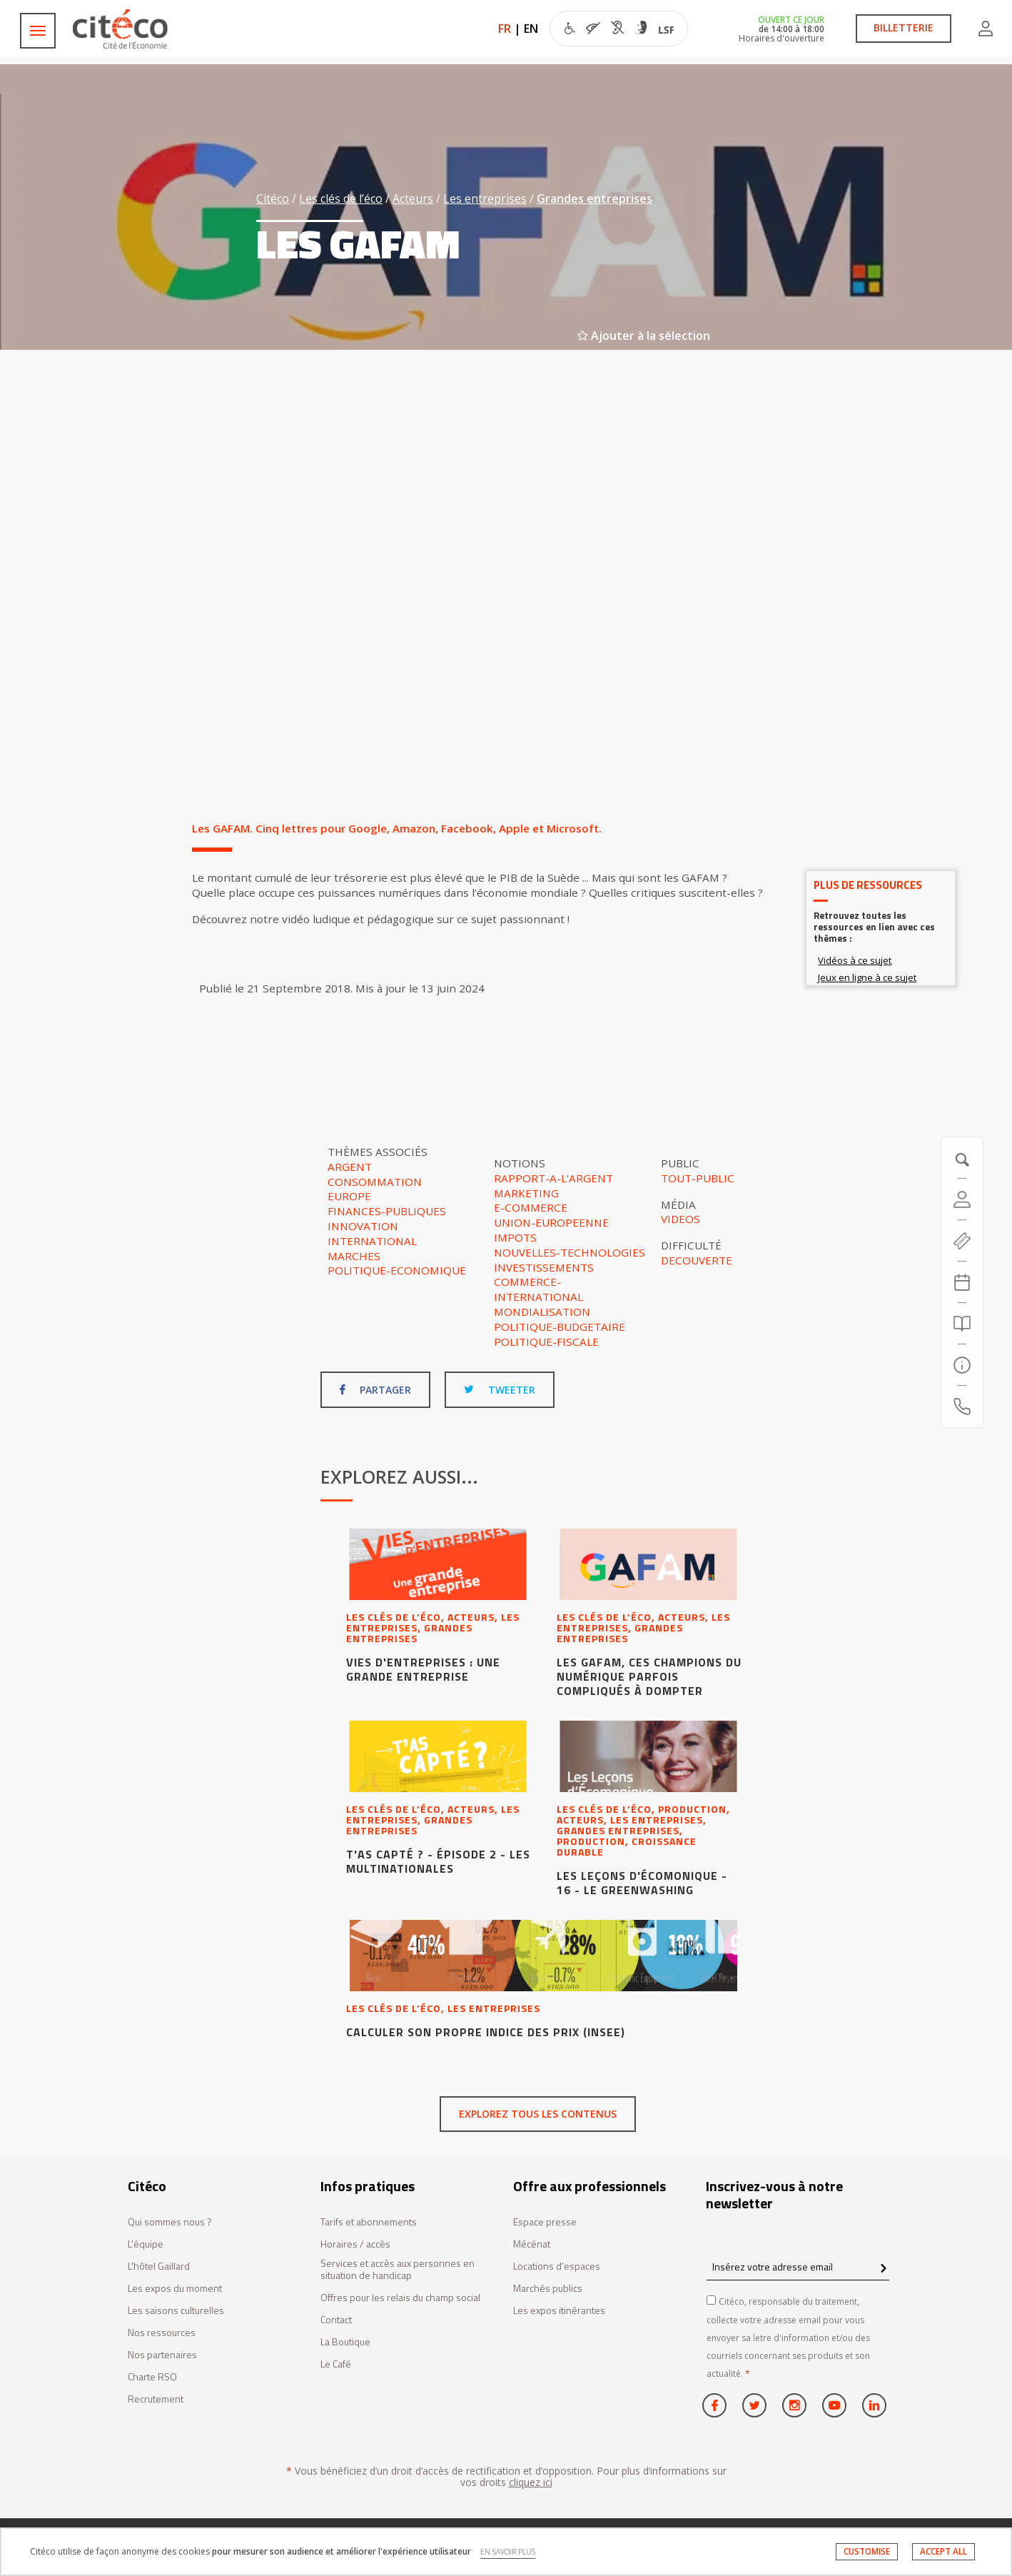 The image size is (1012, 2576). What do you see at coordinates (526, 1193) in the screenshot?
I see `Marketing` at bounding box center [526, 1193].